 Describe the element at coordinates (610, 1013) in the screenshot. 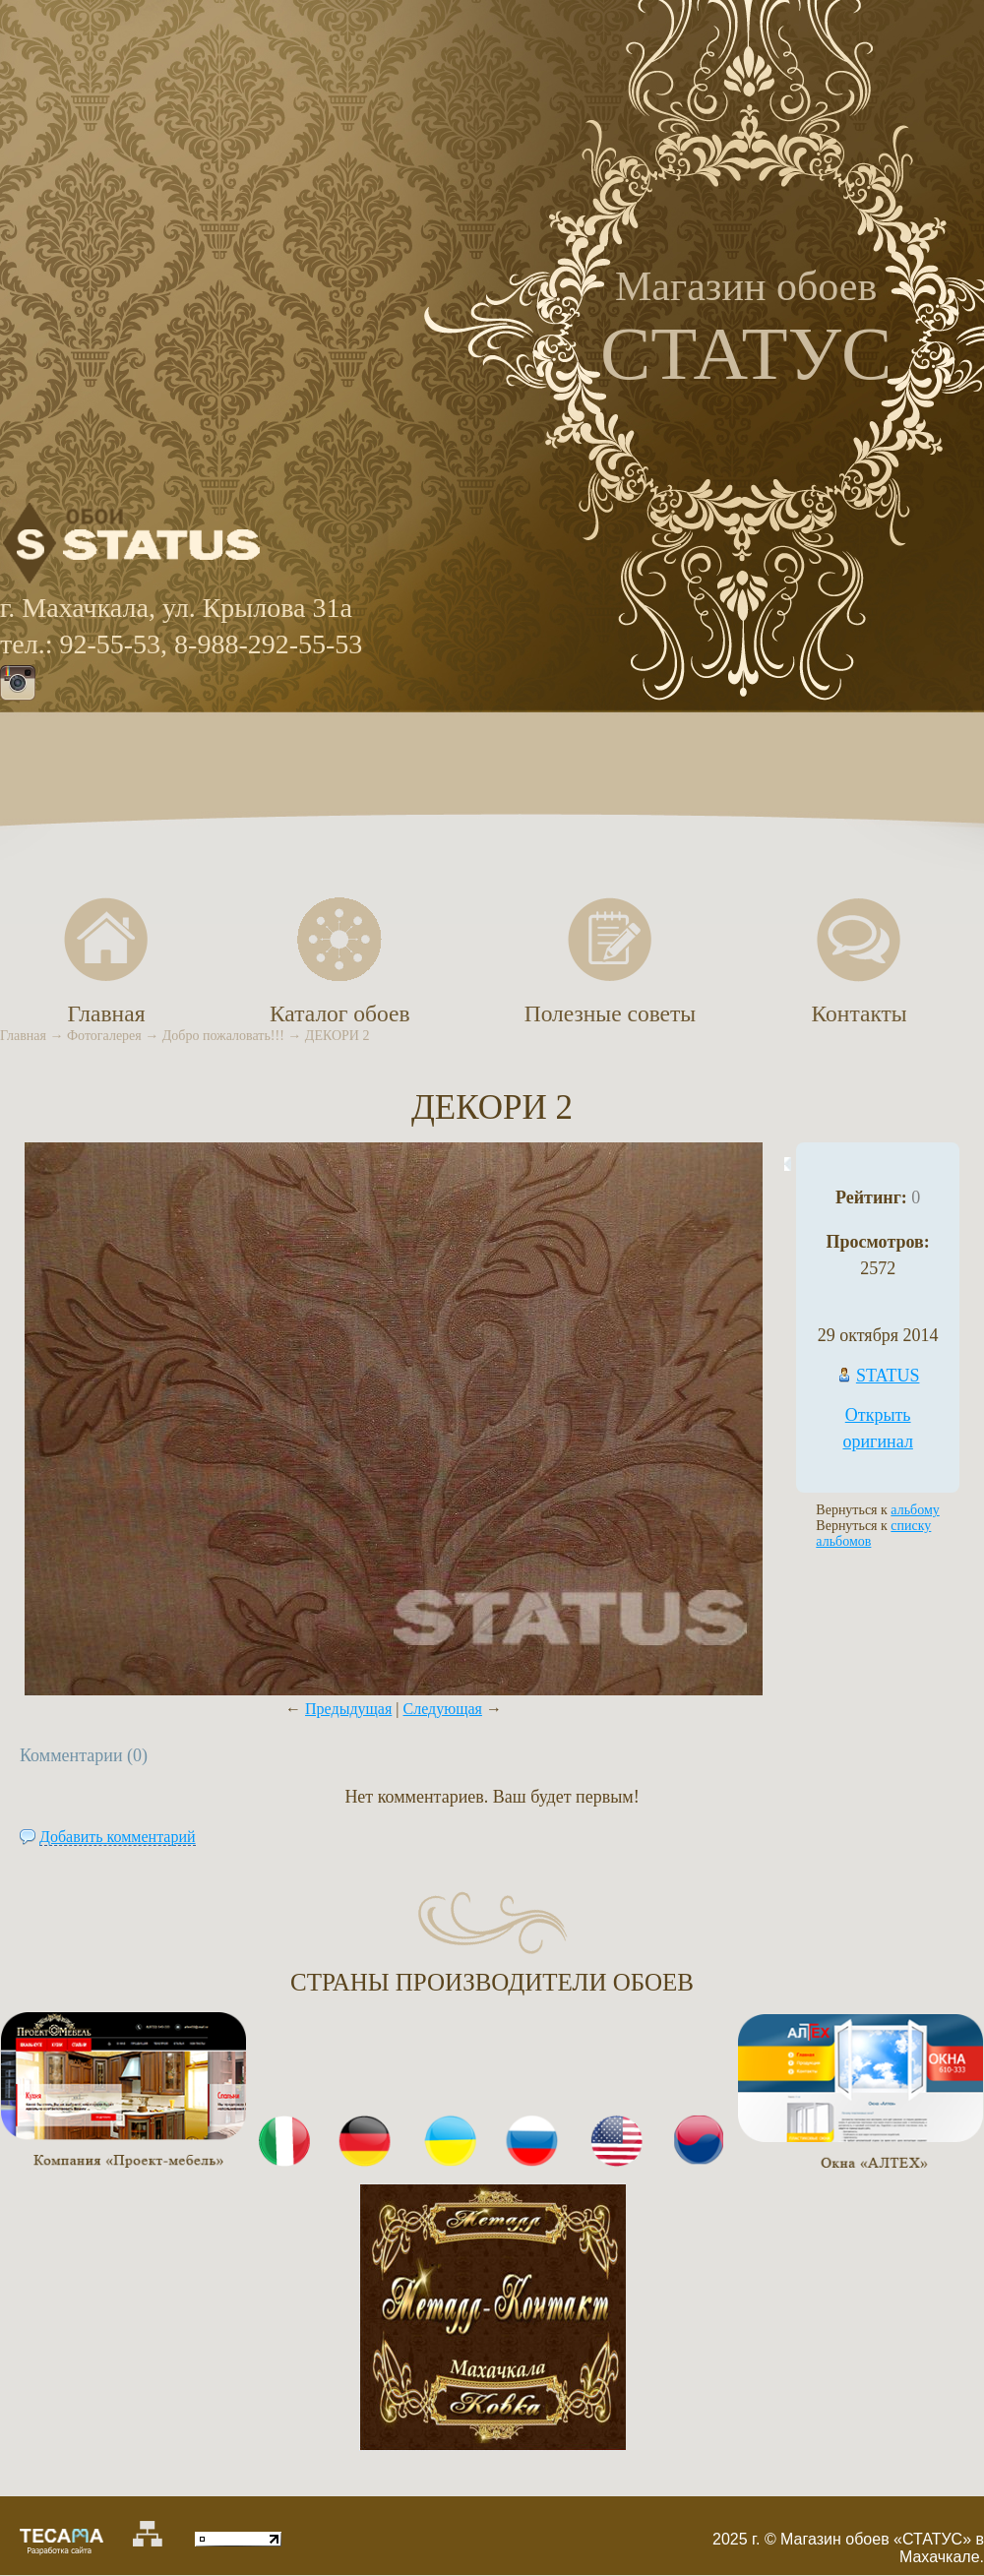

I see `Полезные советы` at that location.